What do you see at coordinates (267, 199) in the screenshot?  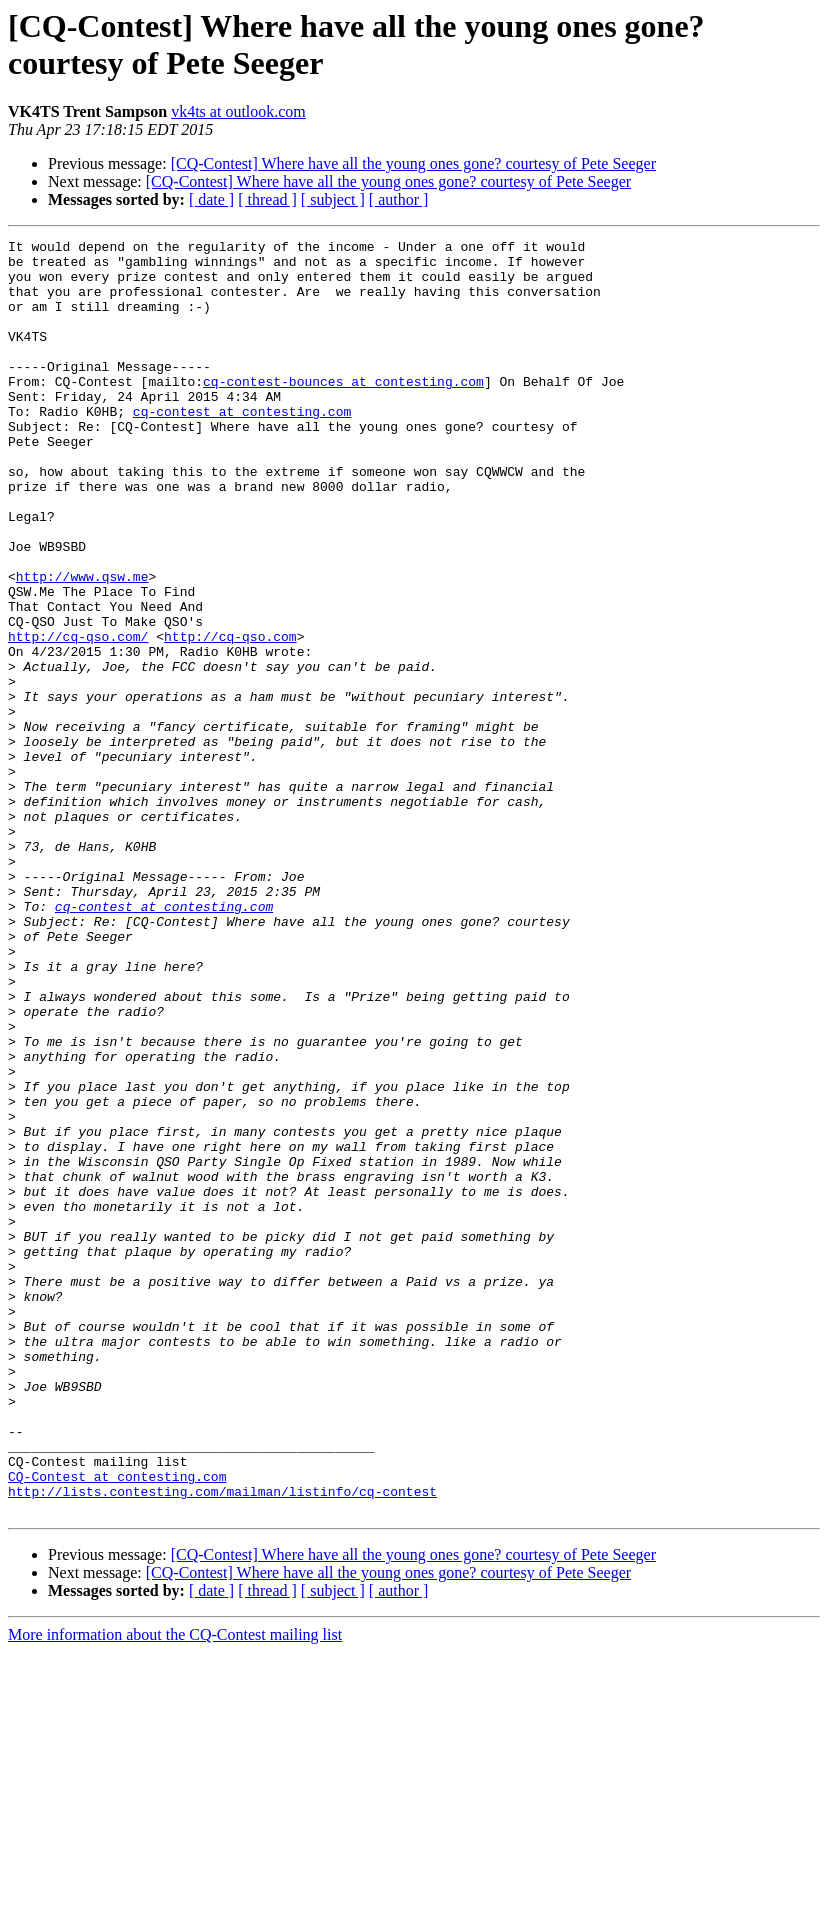 I see `[ thread ]` at bounding box center [267, 199].